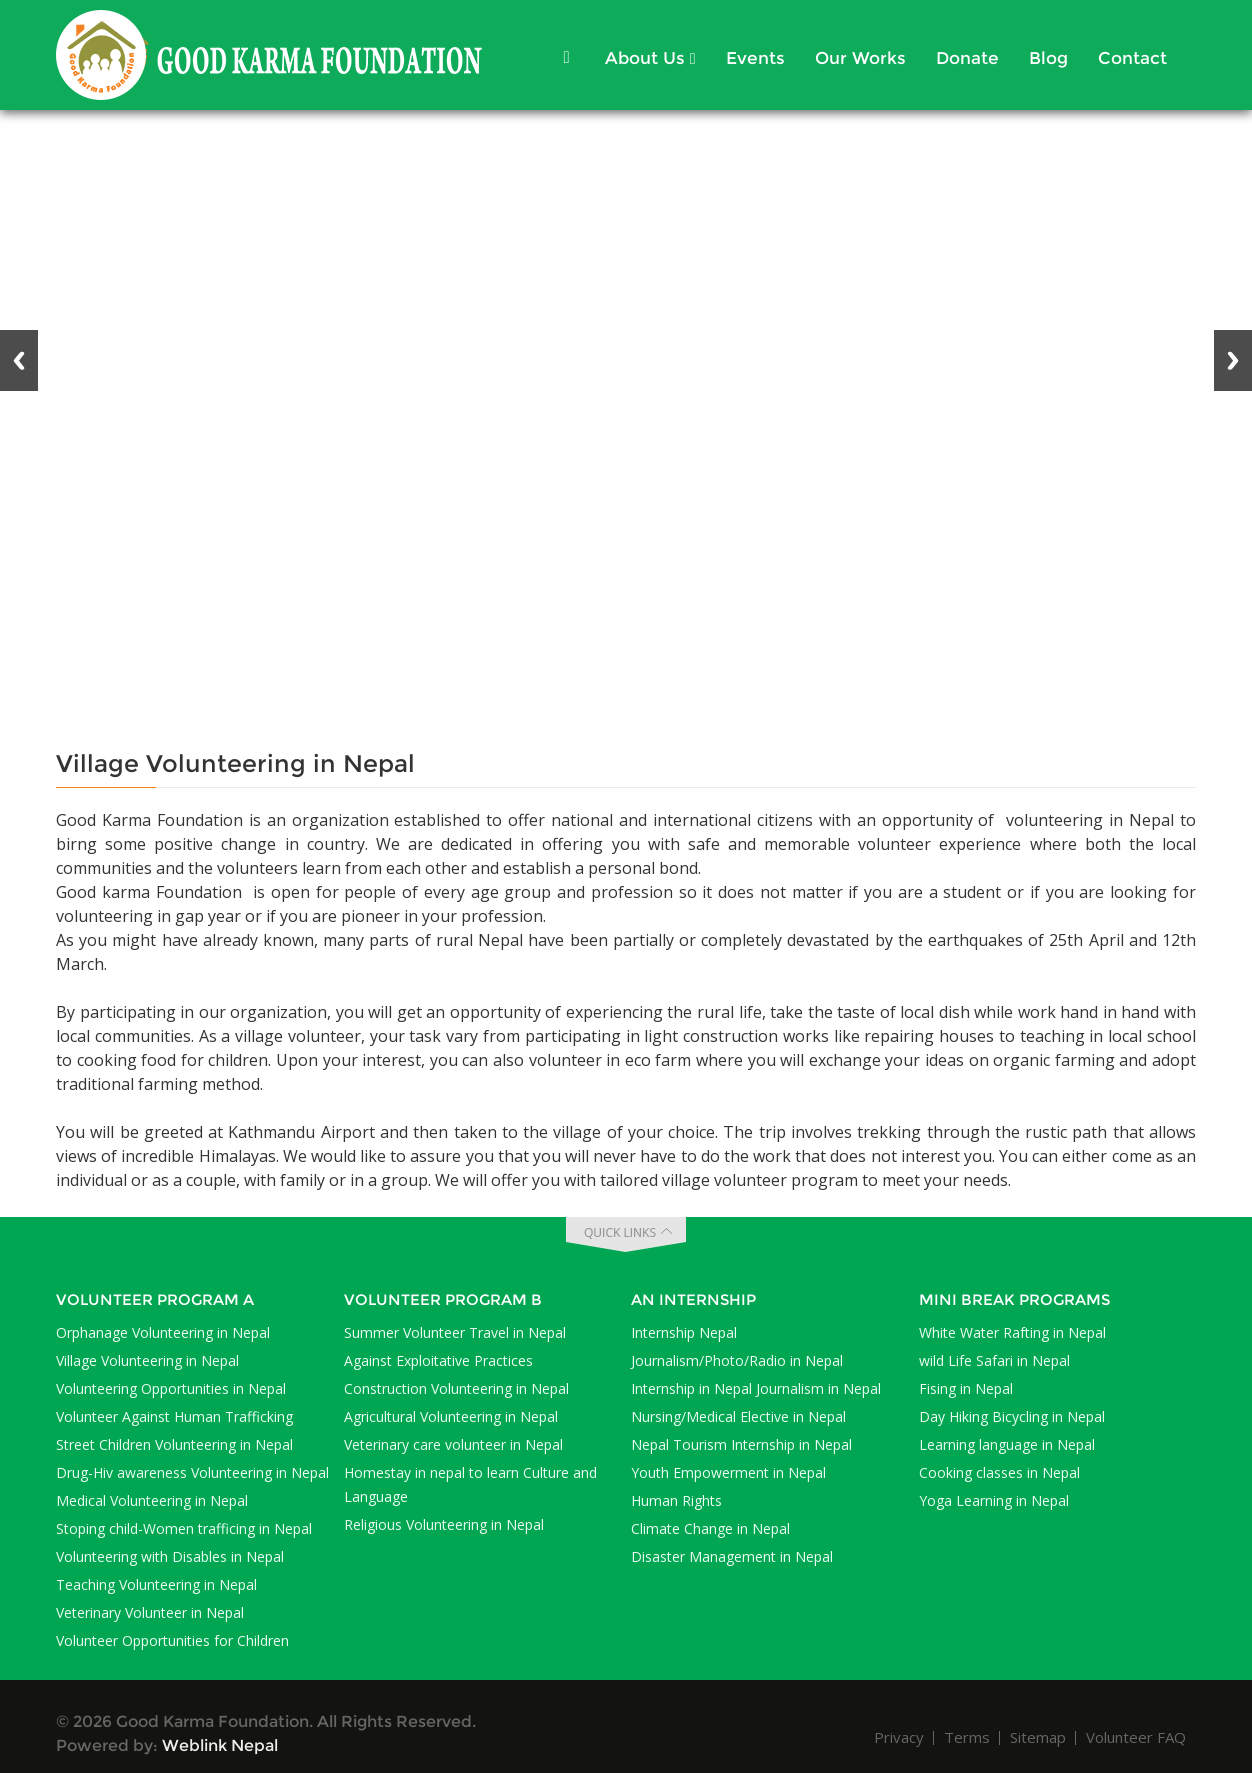 This screenshot has height=1773, width=1252. What do you see at coordinates (451, 1416) in the screenshot?
I see `Agricultural Volunteering in Nepal` at bounding box center [451, 1416].